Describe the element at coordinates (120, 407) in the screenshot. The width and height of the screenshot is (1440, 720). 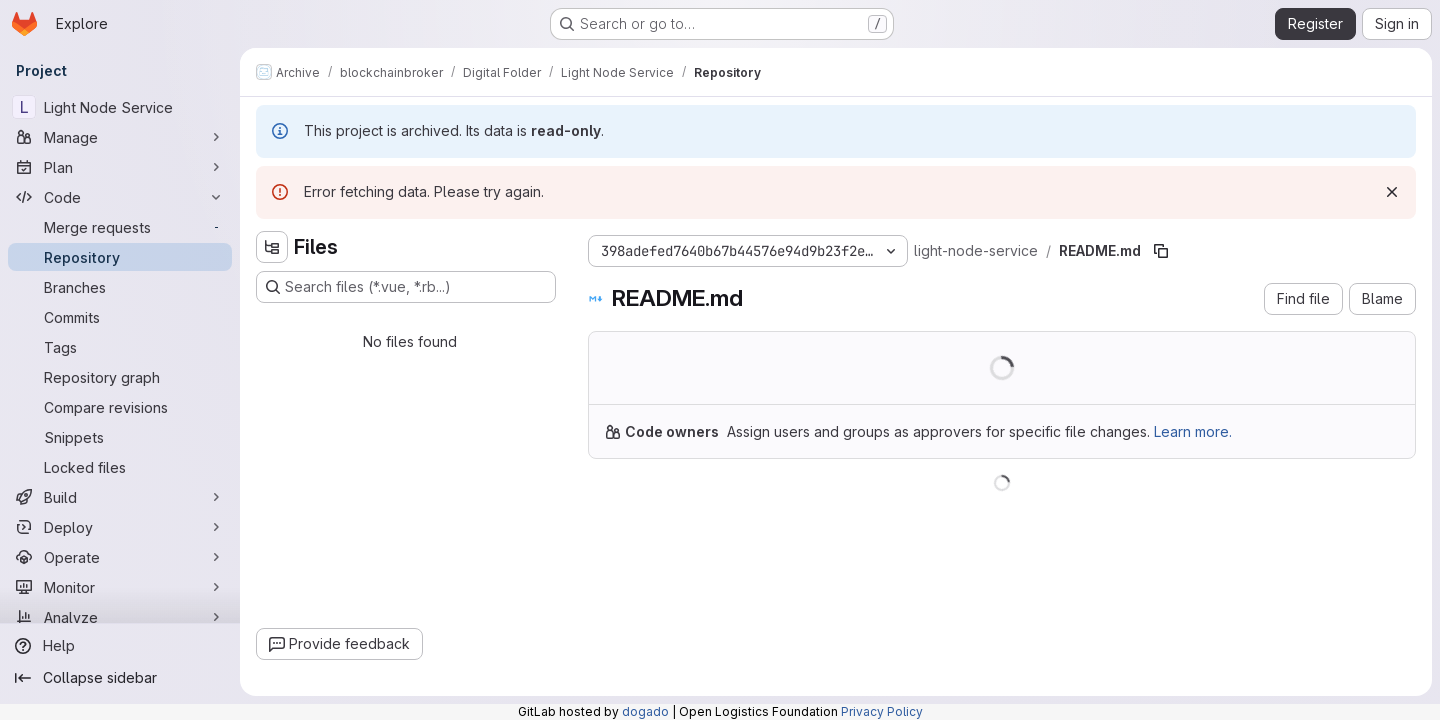
I see `[Compare revisions]` at that location.